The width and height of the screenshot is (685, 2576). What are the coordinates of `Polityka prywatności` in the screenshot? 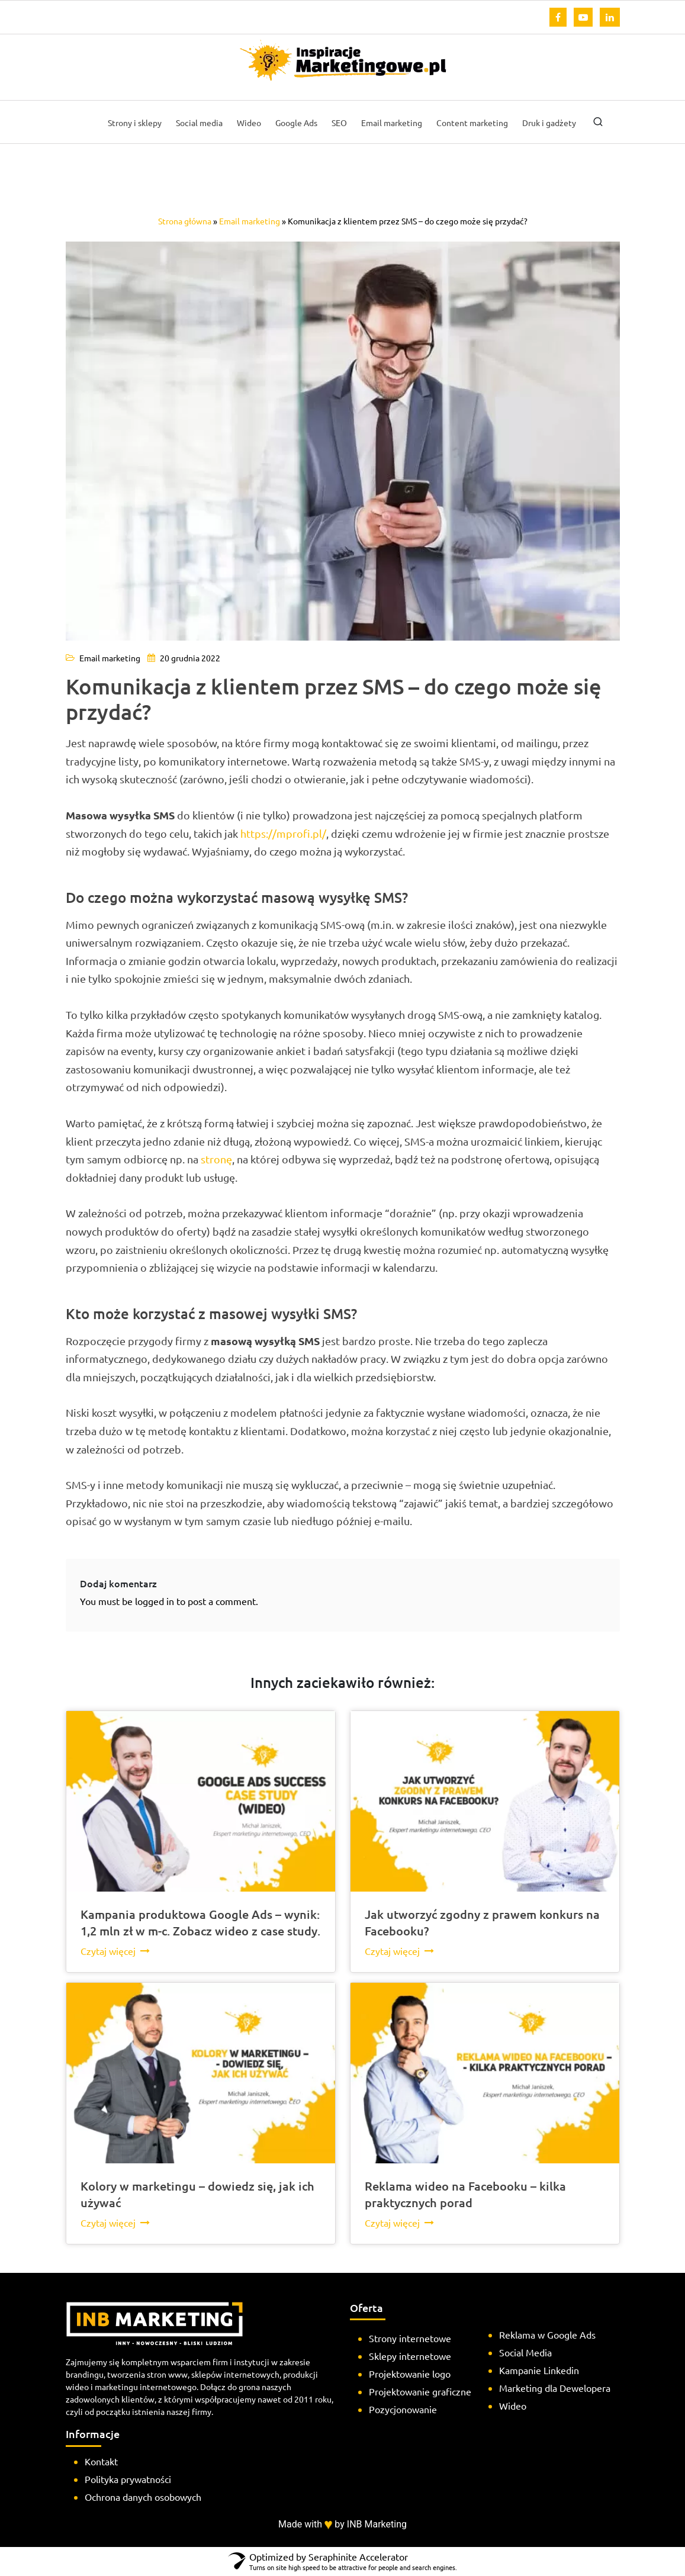 It's located at (128, 2479).